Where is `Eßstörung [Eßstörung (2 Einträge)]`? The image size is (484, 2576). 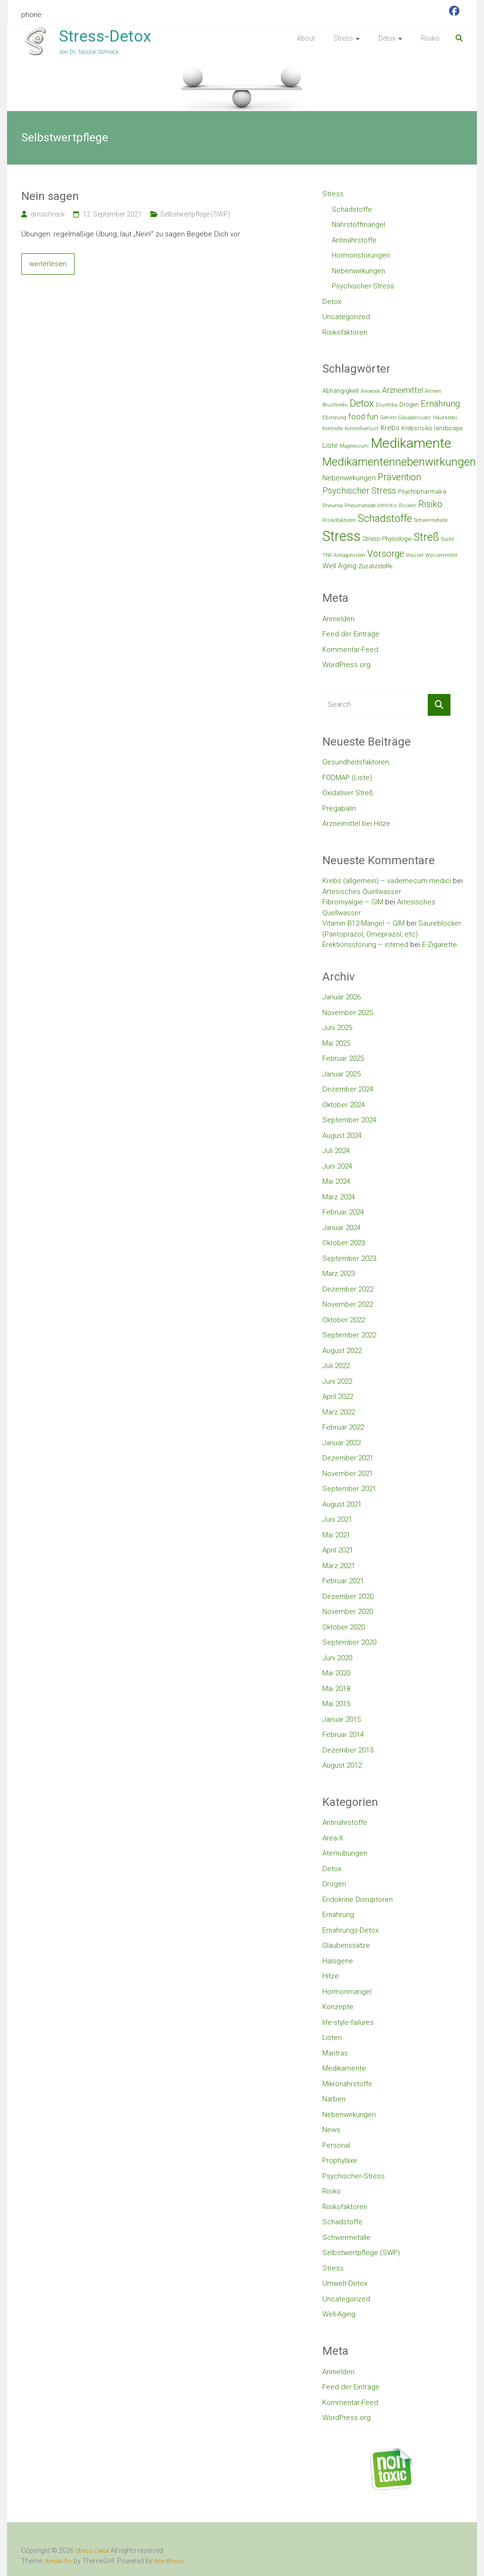 Eßstörung [Eßstörung (2 Einträge)] is located at coordinates (334, 418).